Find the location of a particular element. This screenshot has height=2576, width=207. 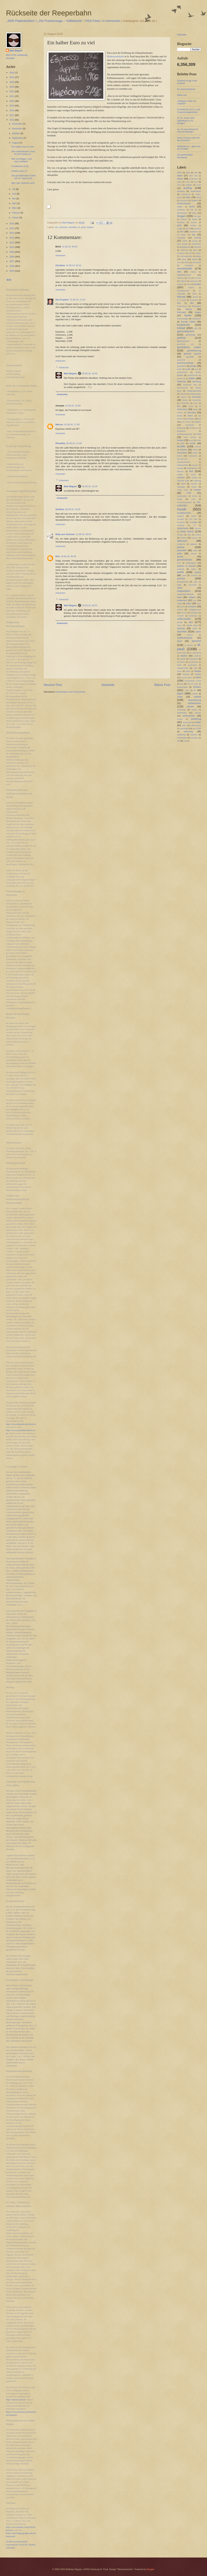

em 2012 is located at coordinates (197, 278).